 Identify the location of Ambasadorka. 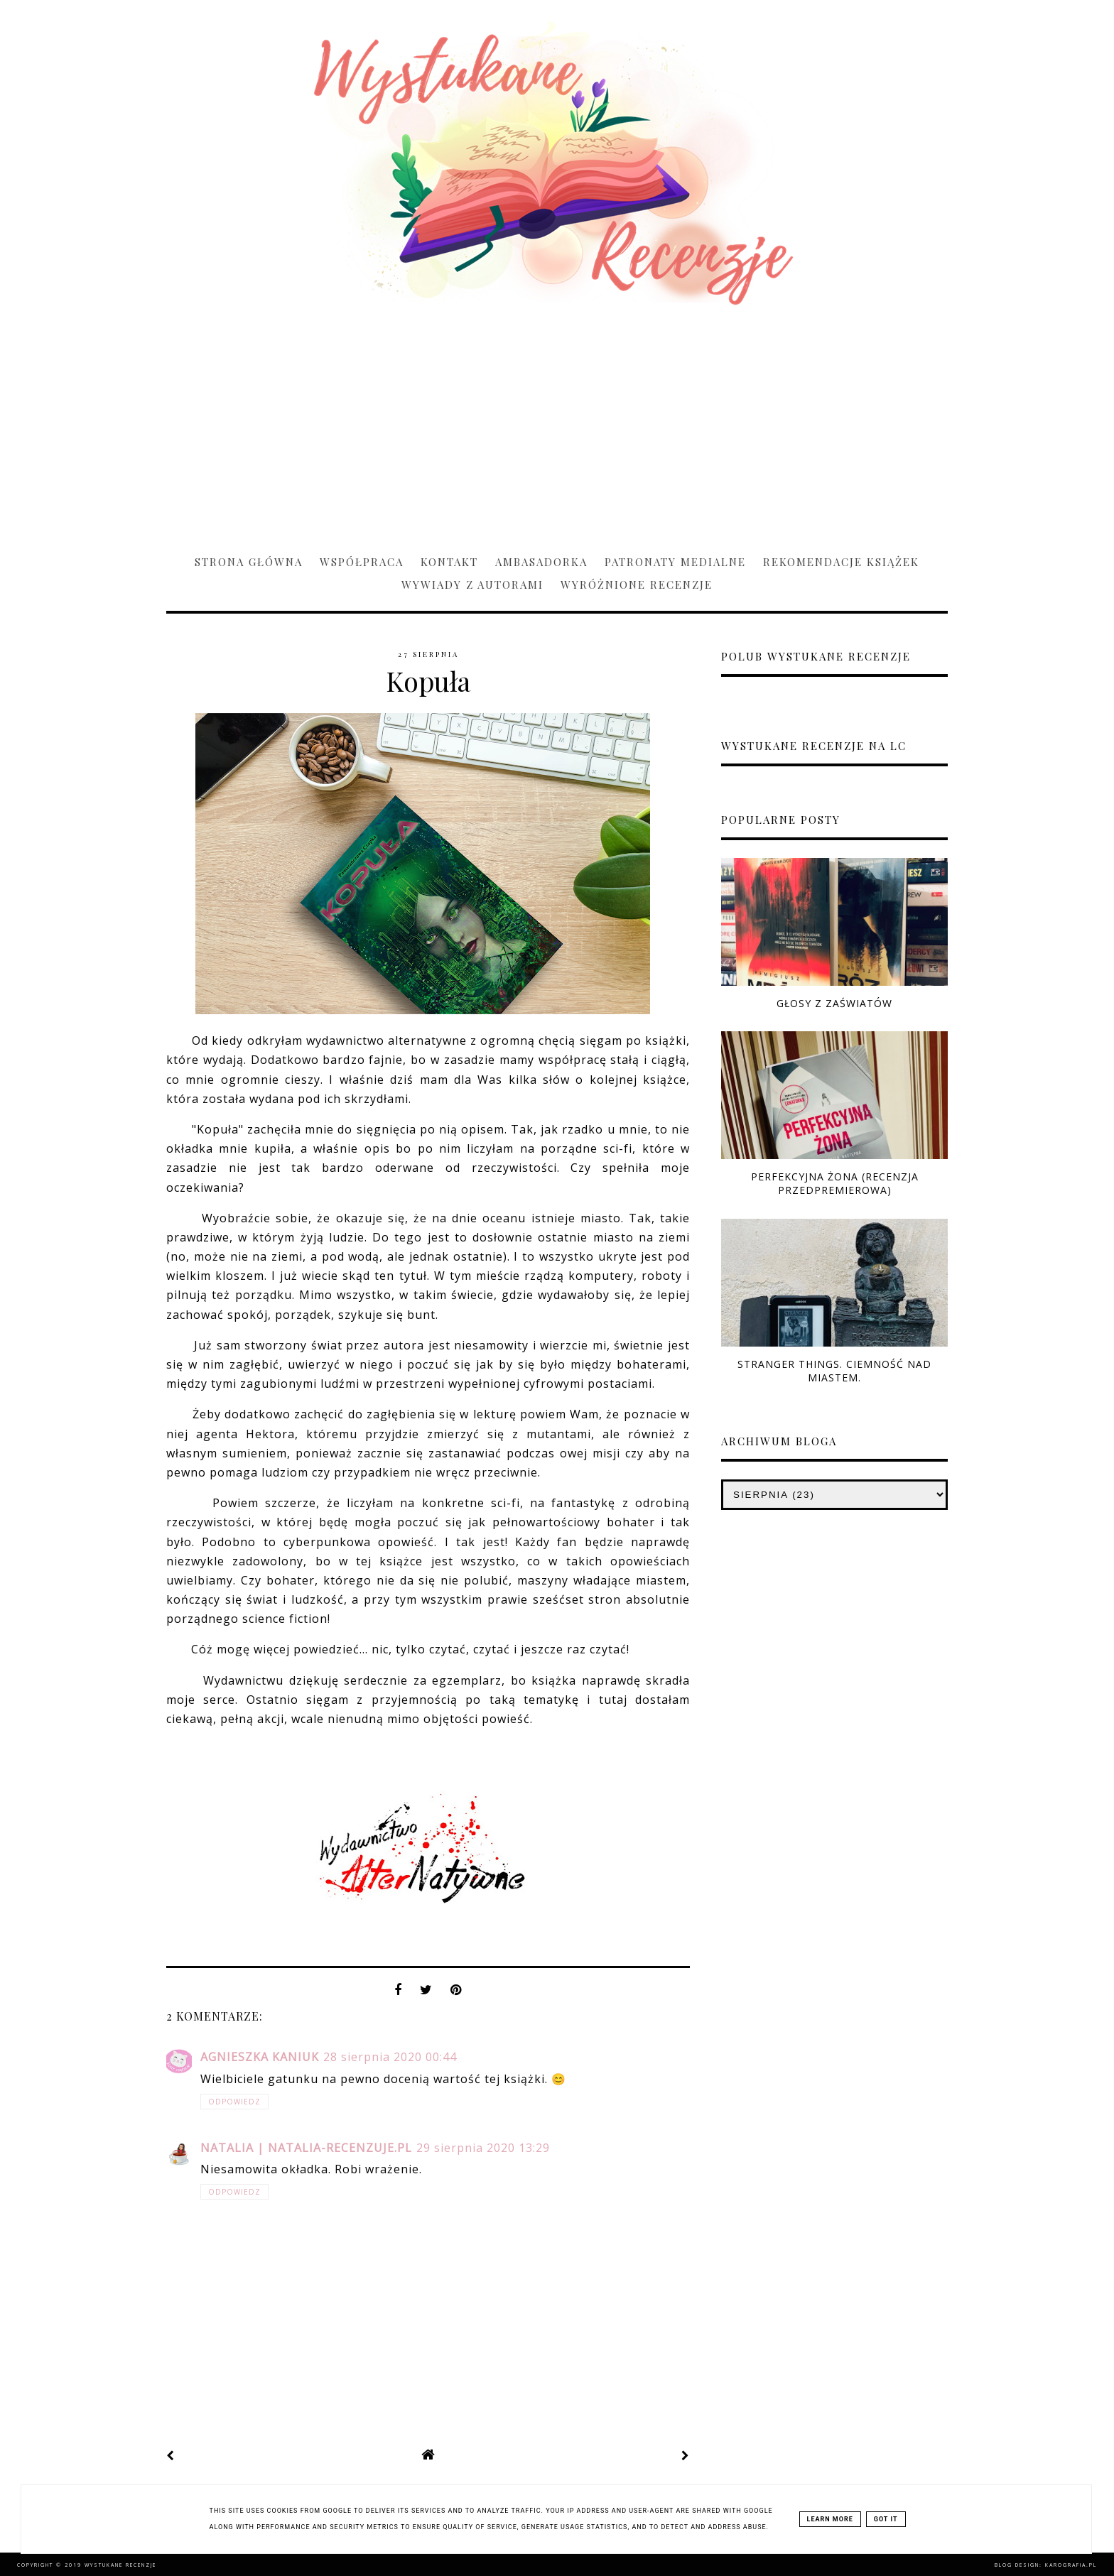
(541, 562).